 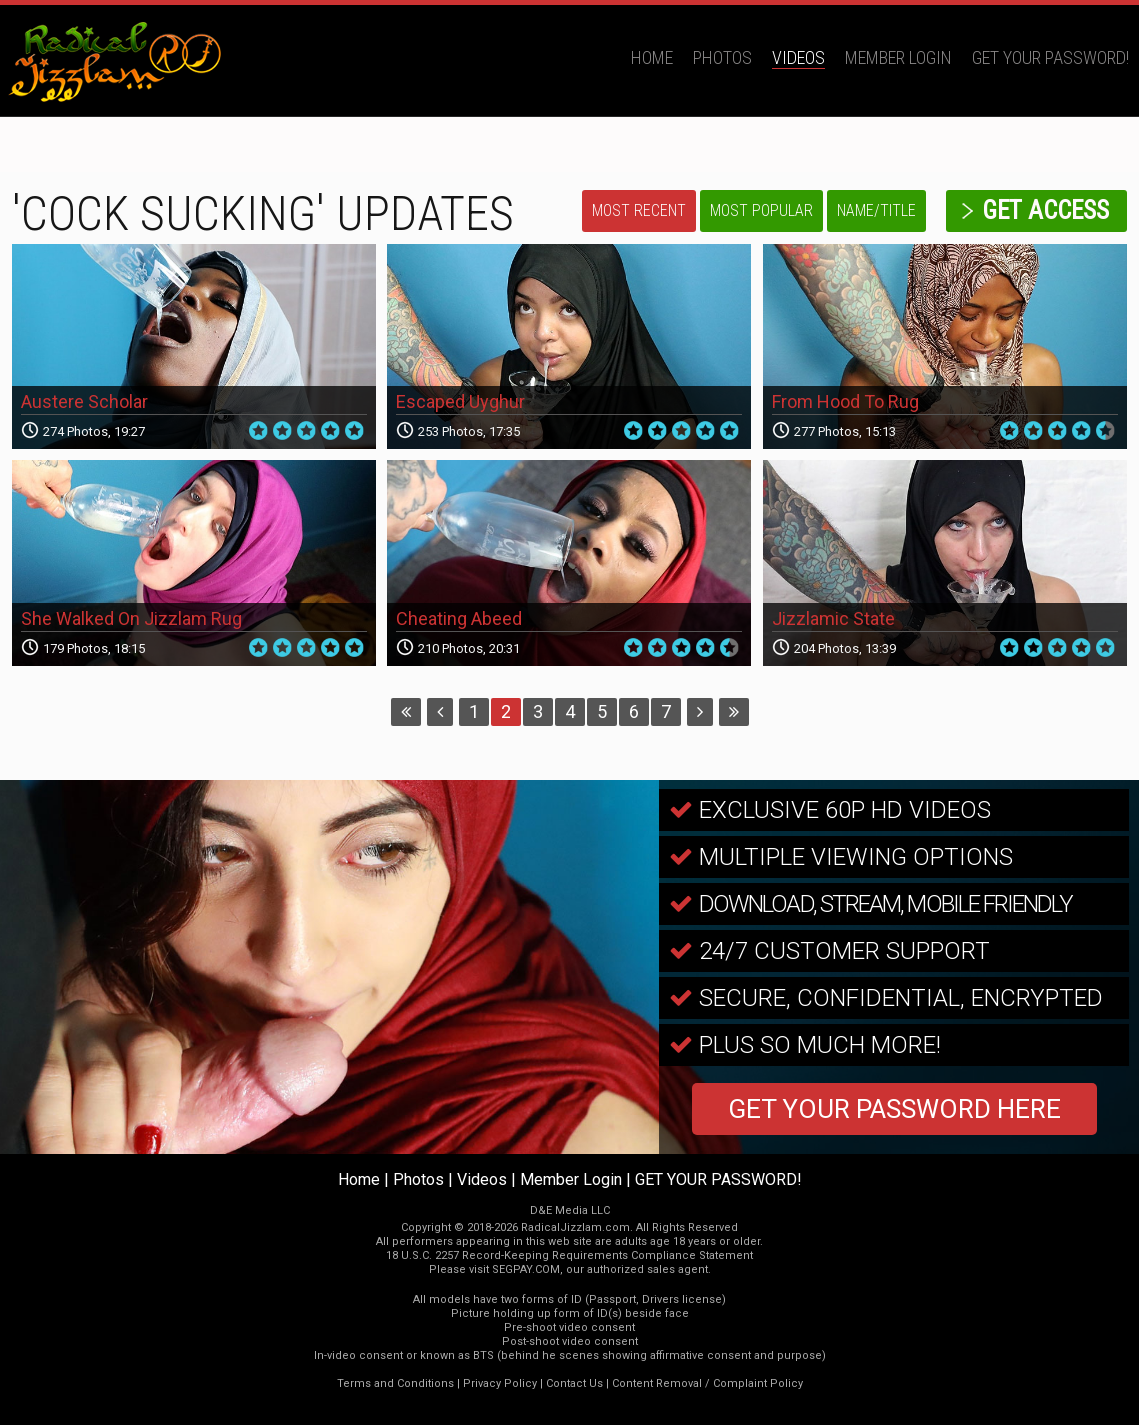 I want to click on Videos, so click(x=798, y=57).